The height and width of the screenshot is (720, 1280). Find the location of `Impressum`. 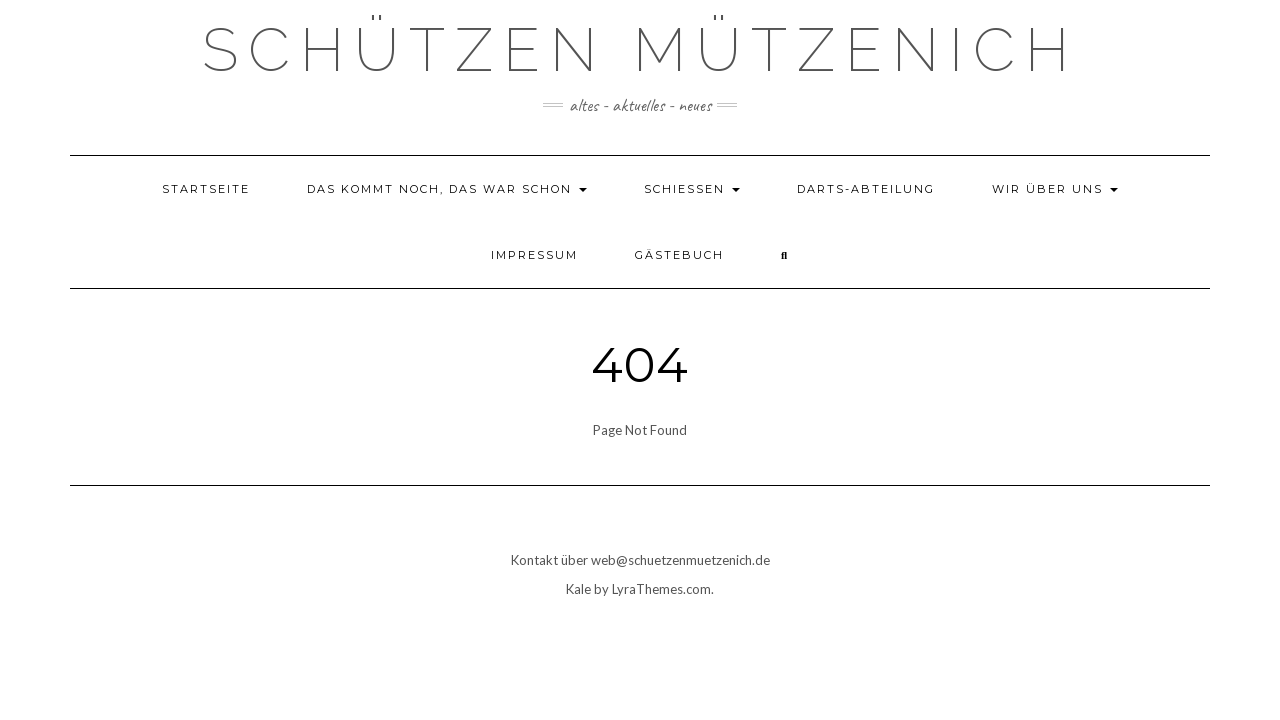

Impressum is located at coordinates (534, 255).